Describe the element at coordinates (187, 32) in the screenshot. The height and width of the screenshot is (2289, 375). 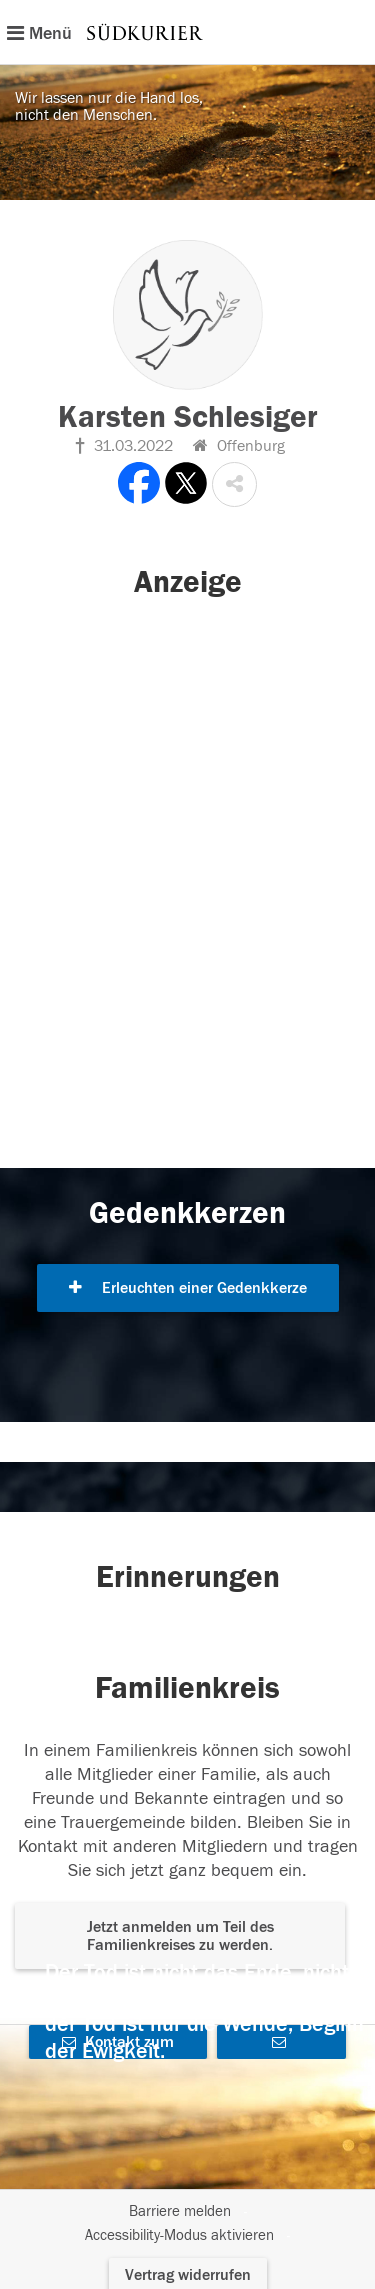
I see `[Hauptnavigation]` at that location.